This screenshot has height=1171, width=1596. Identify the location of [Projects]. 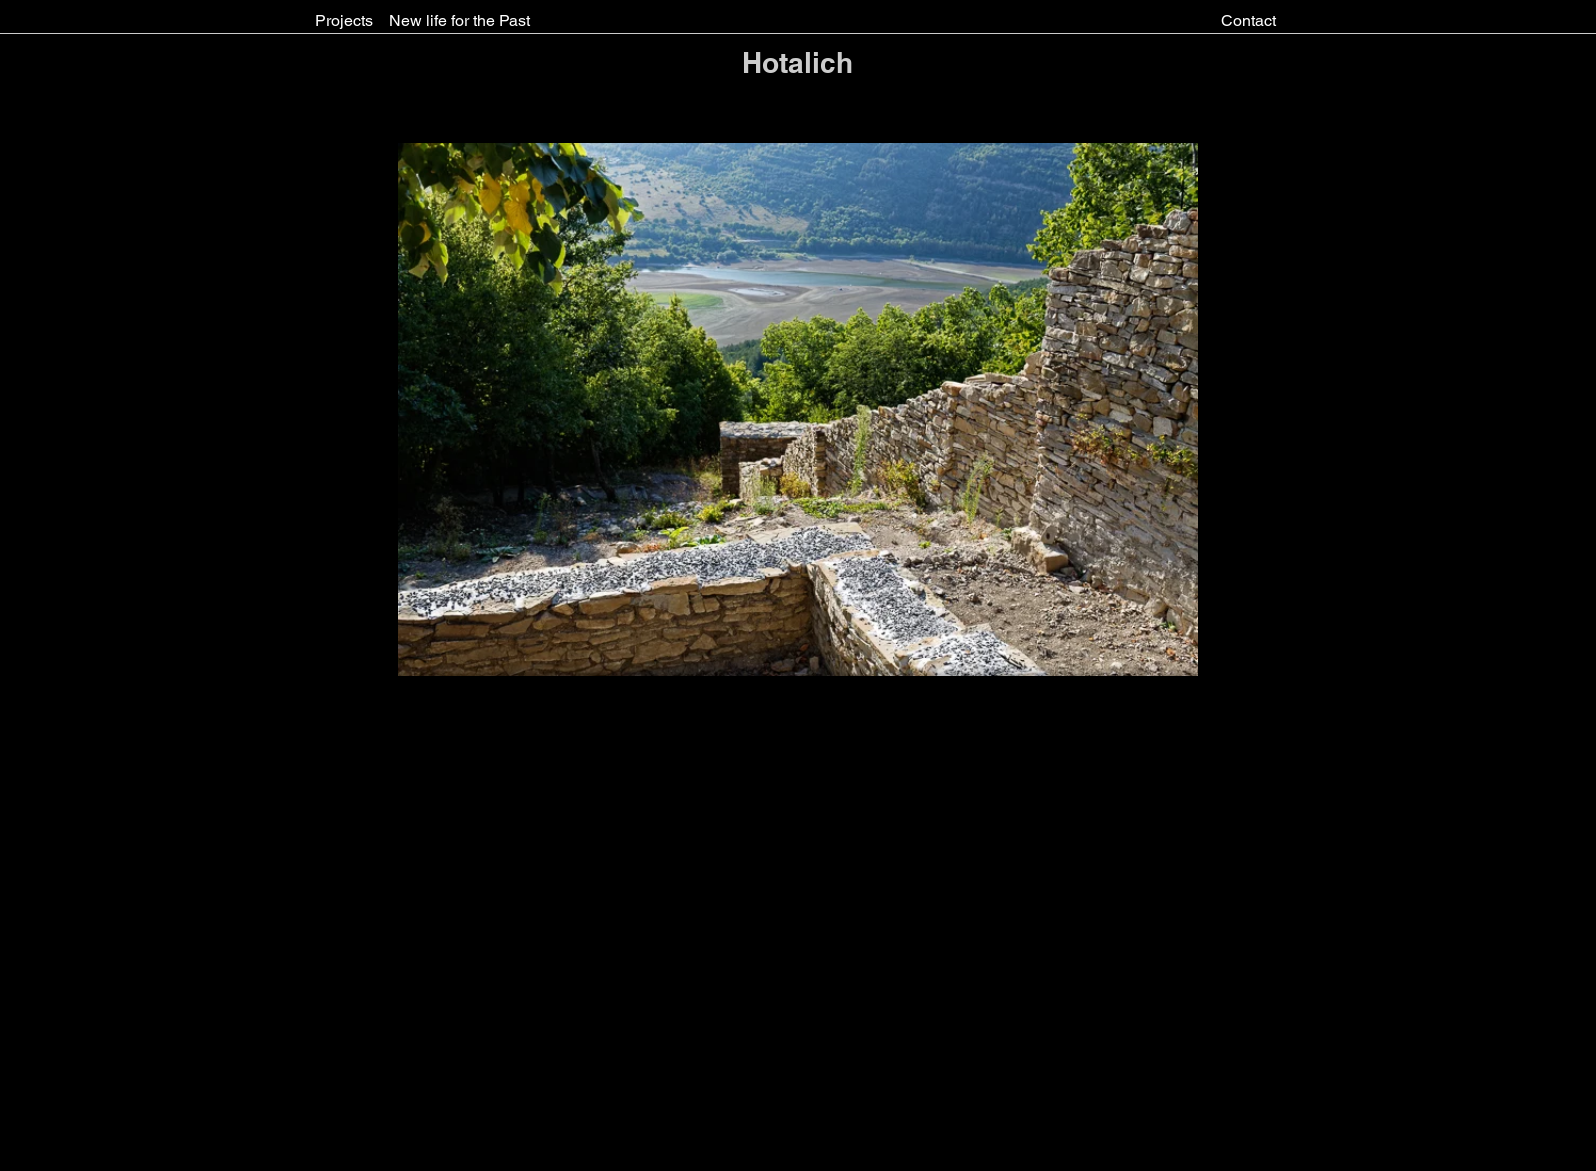
(344, 21).